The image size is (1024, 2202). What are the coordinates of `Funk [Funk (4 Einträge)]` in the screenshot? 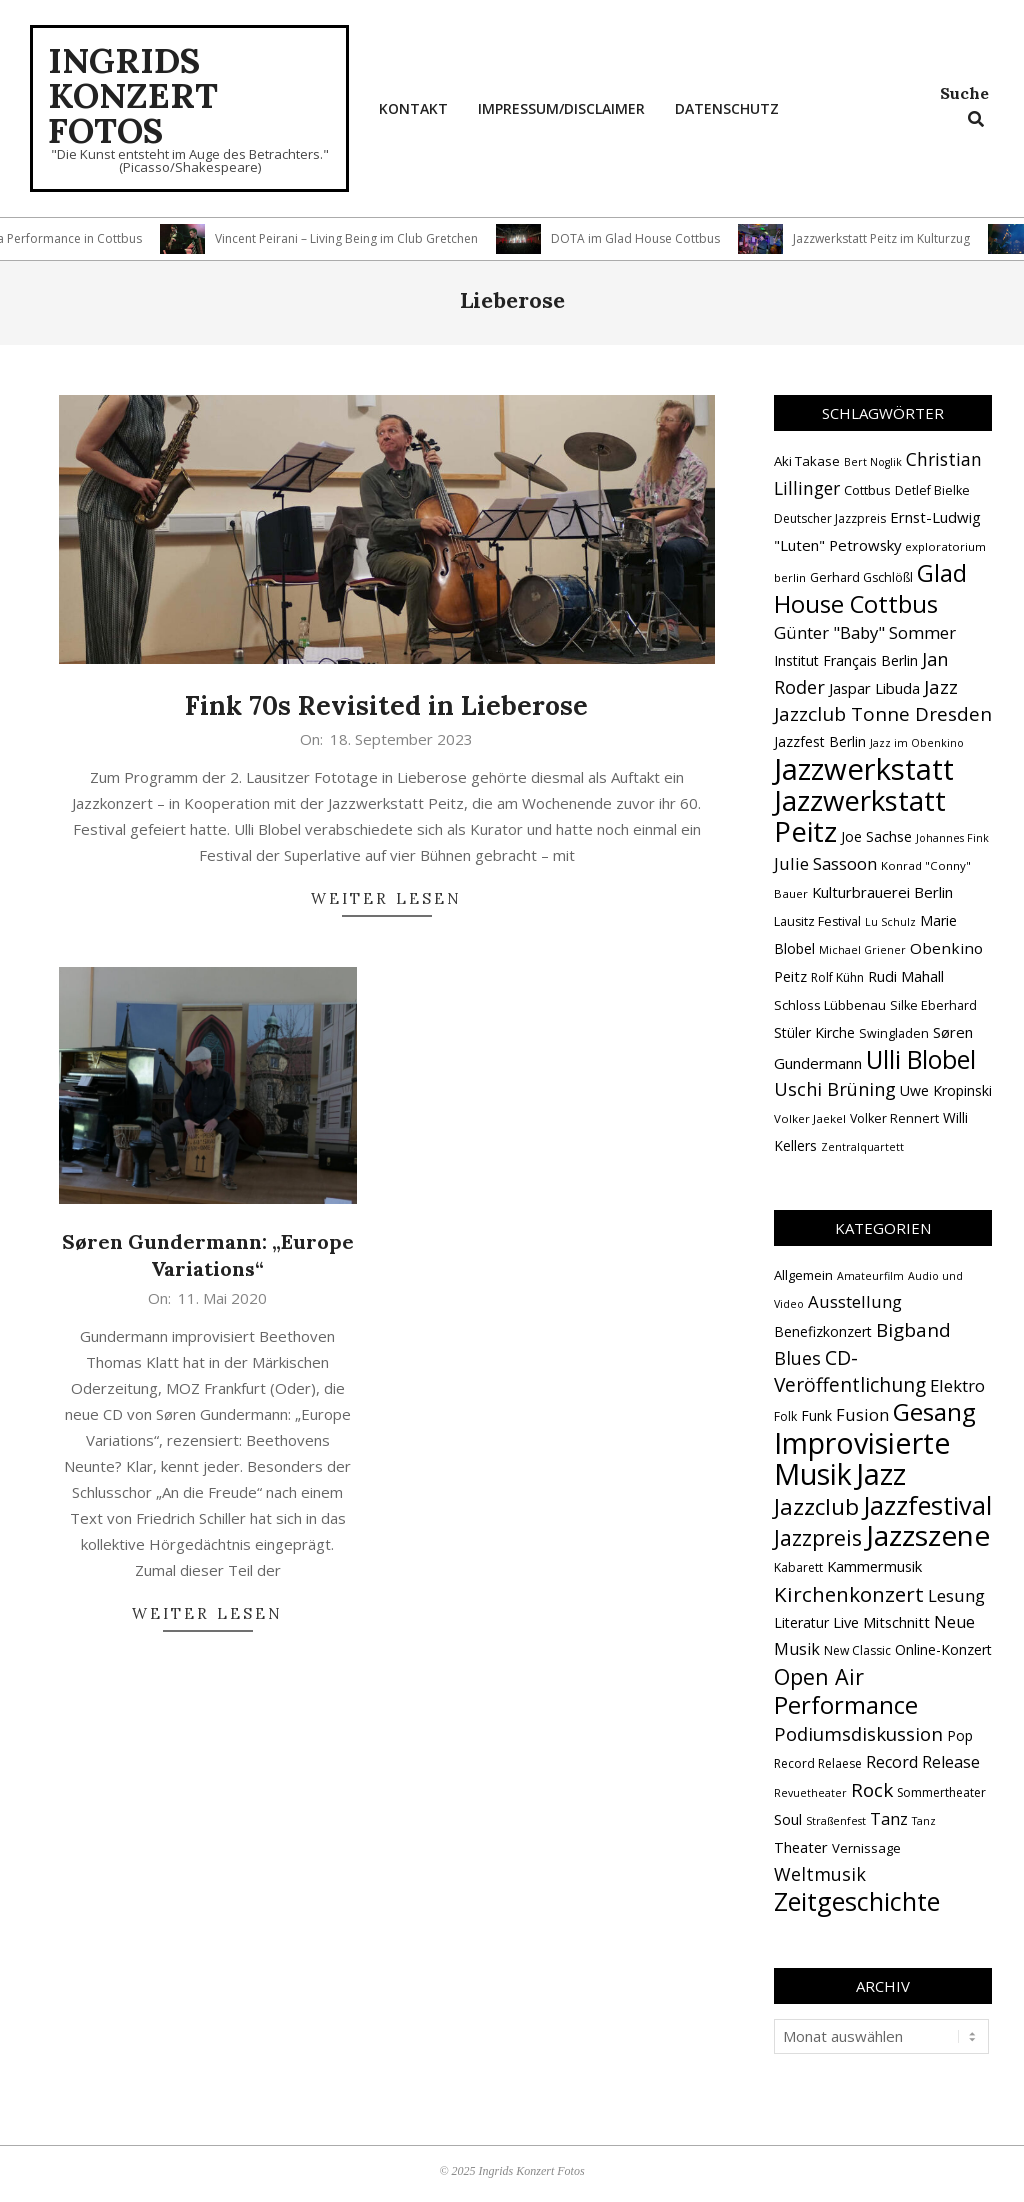 It's located at (816, 1415).